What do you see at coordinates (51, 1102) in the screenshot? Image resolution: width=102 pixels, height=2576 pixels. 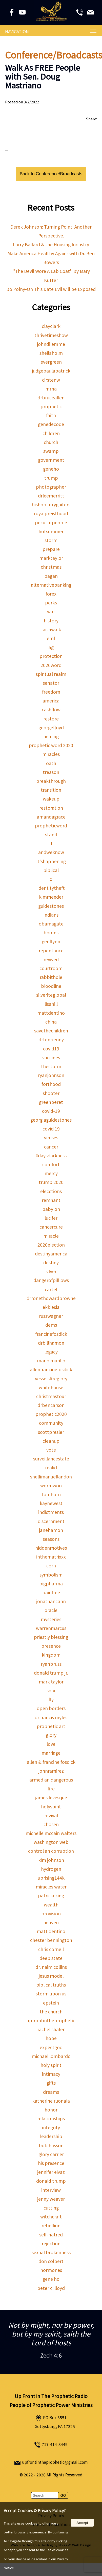 I see `greenberet` at bounding box center [51, 1102].